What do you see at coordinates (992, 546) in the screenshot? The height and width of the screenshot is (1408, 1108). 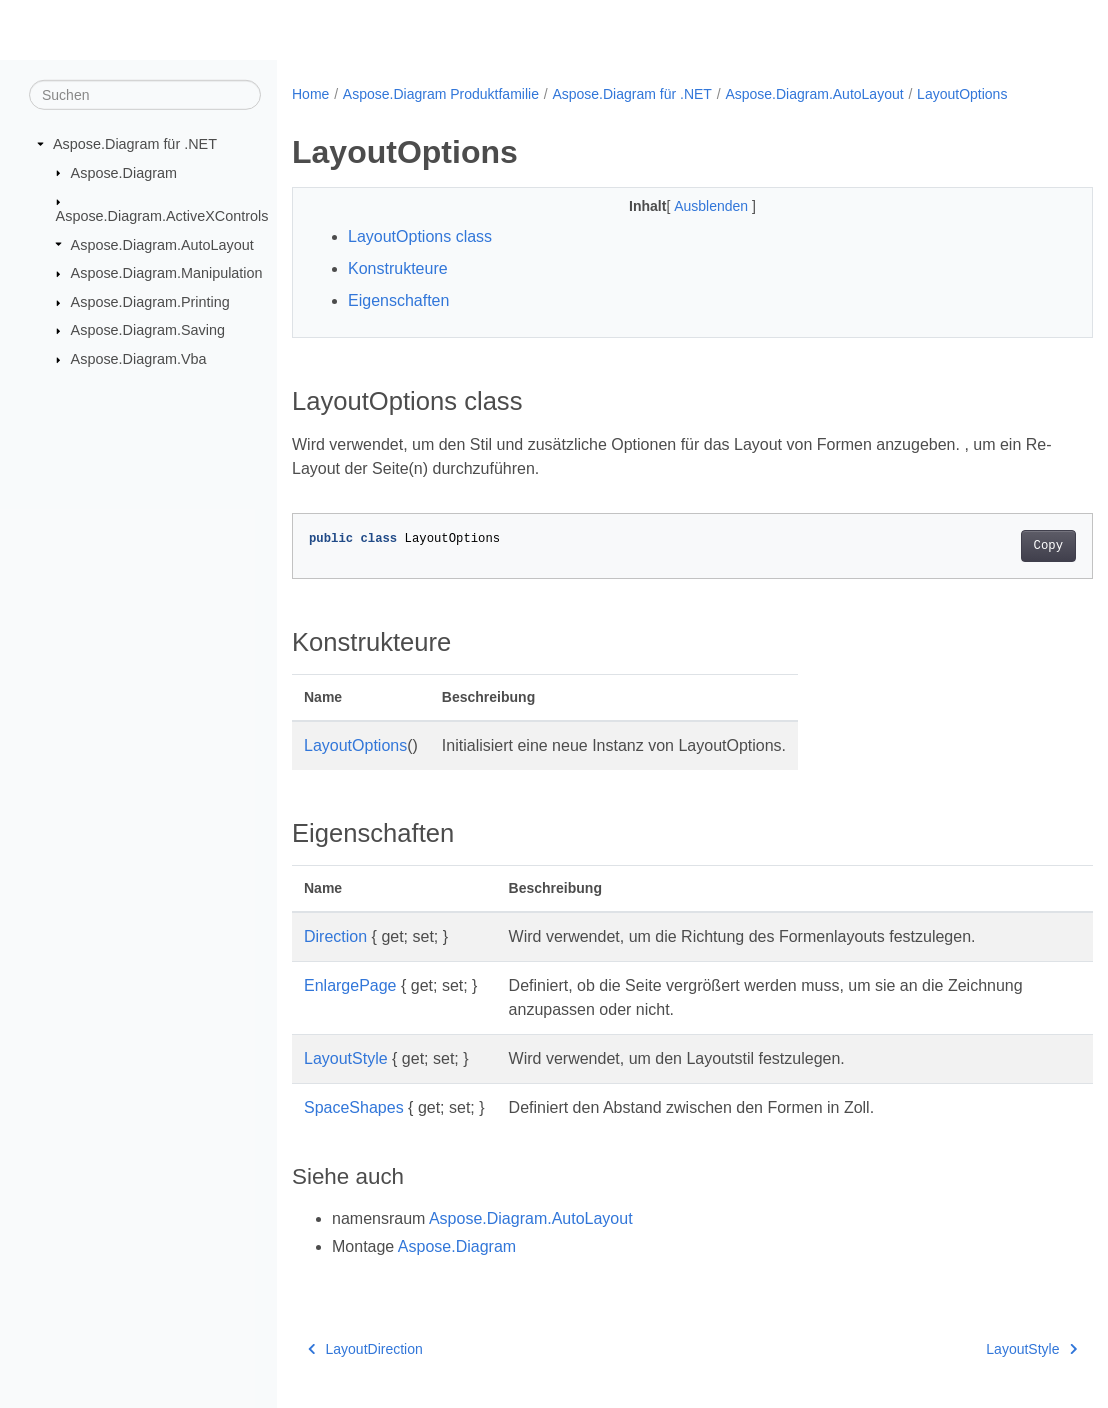 I see `Copy` at bounding box center [992, 546].